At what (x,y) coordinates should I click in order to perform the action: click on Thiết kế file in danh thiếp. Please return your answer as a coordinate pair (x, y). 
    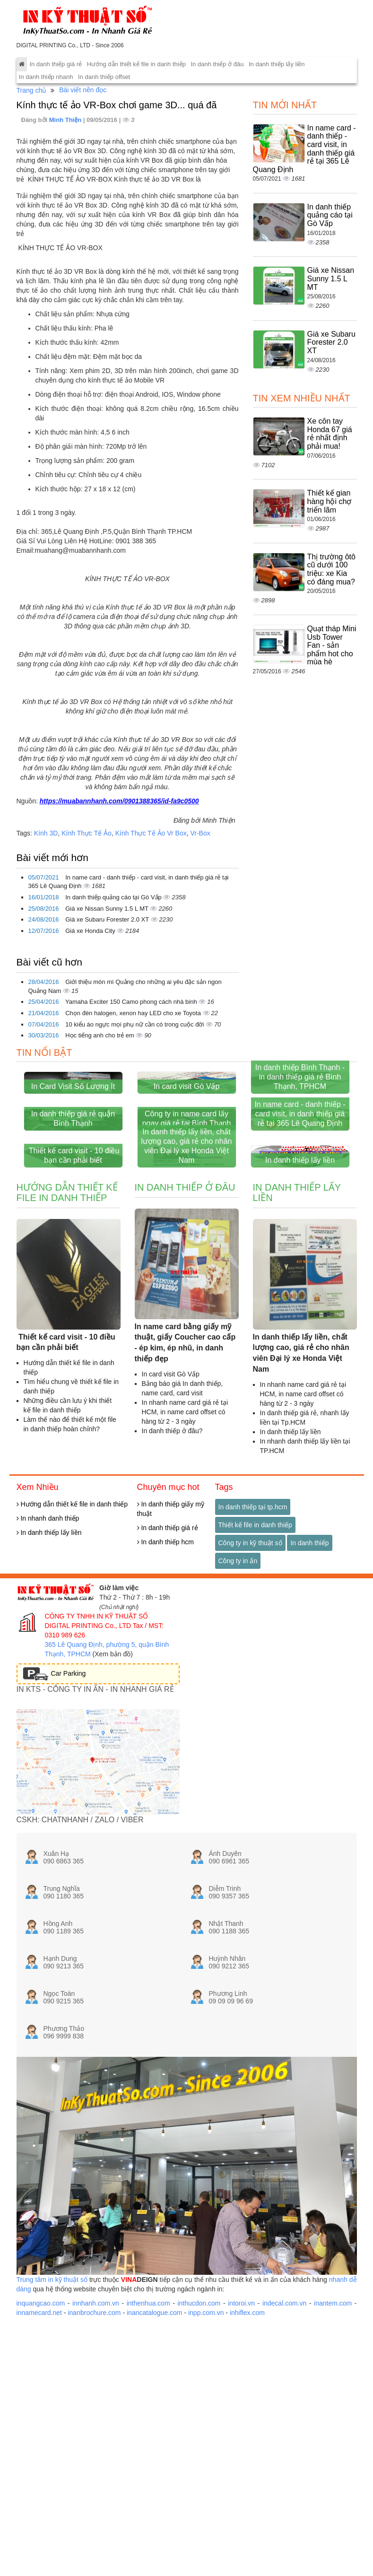
    Looking at the image, I should click on (255, 1681).